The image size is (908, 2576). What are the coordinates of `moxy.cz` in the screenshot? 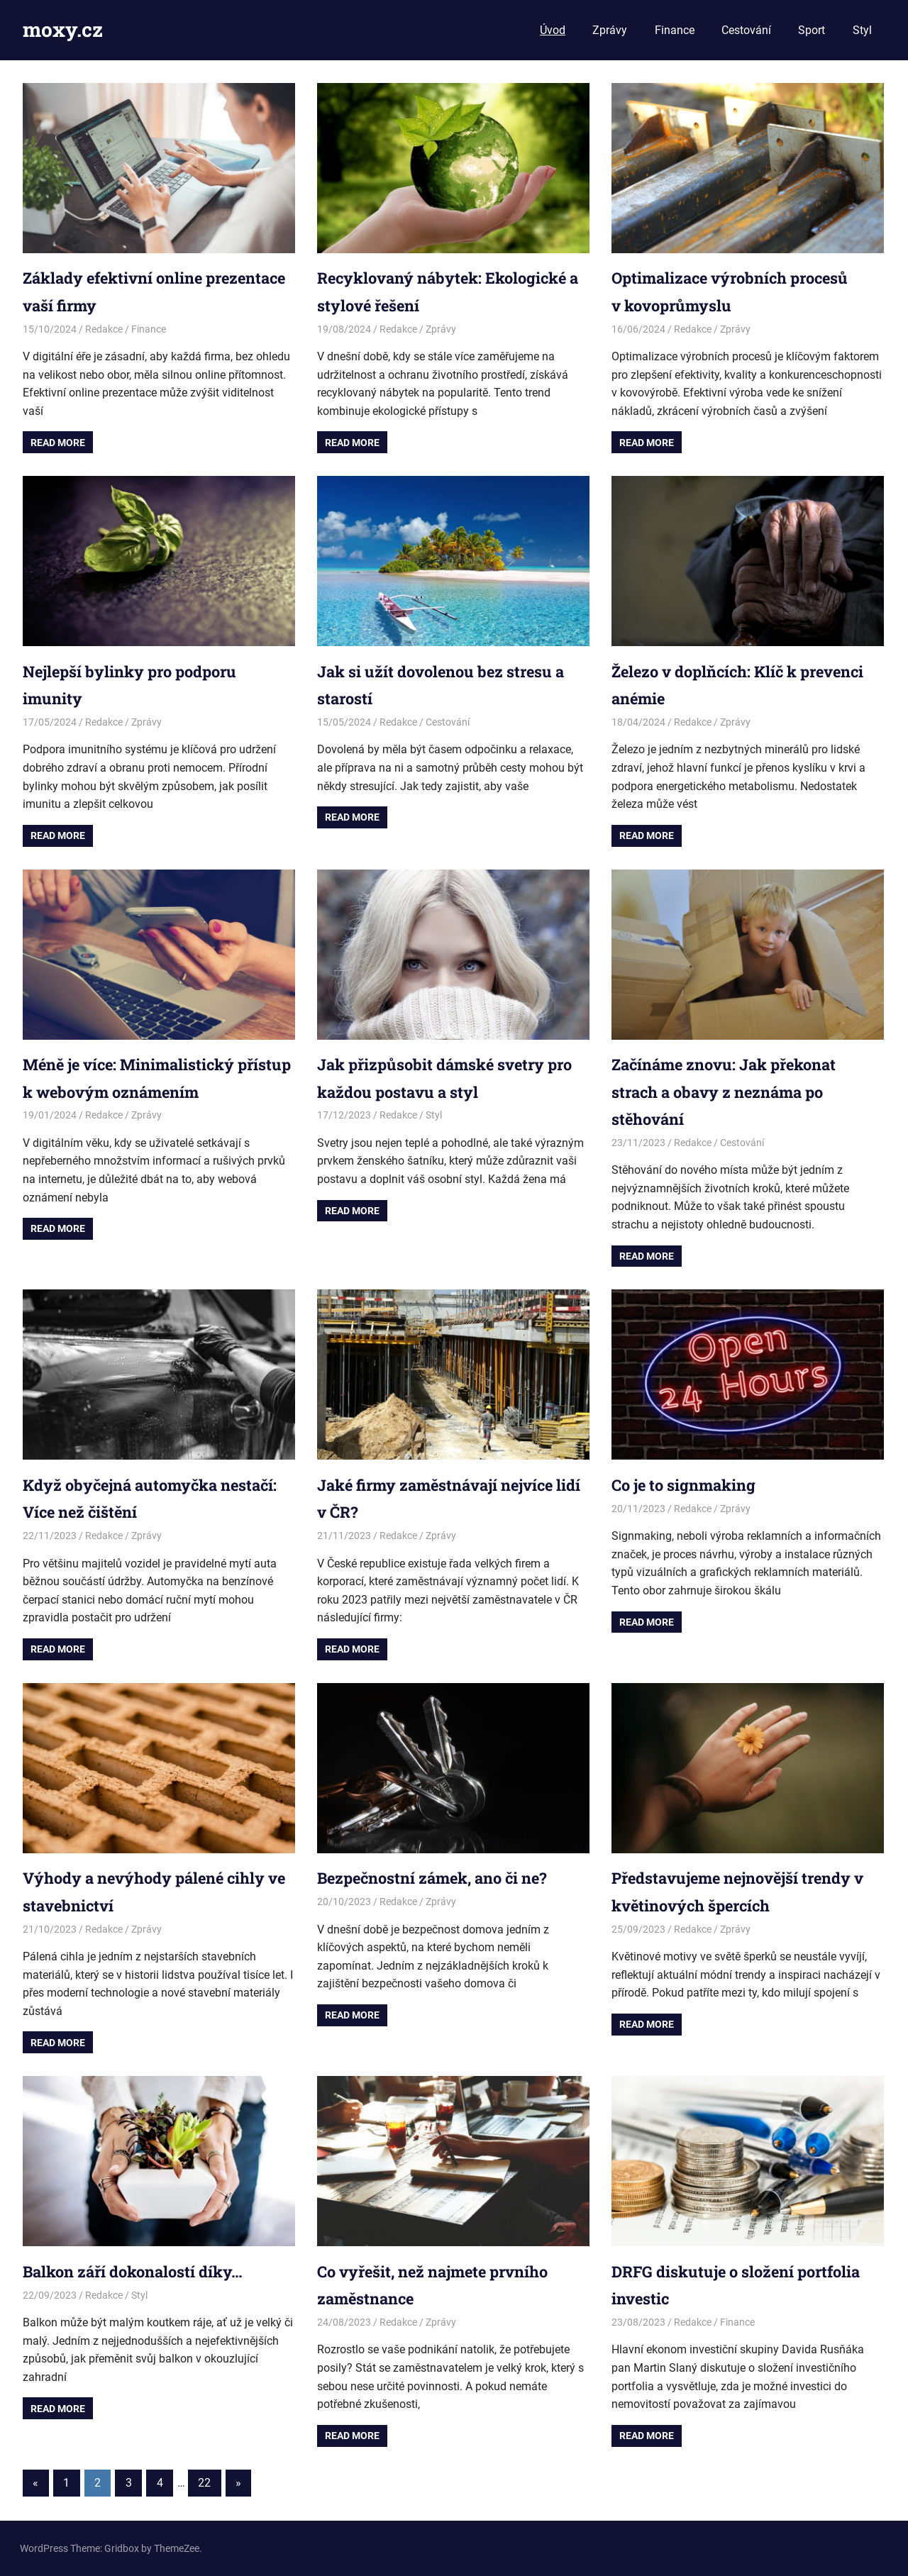 It's located at (63, 29).